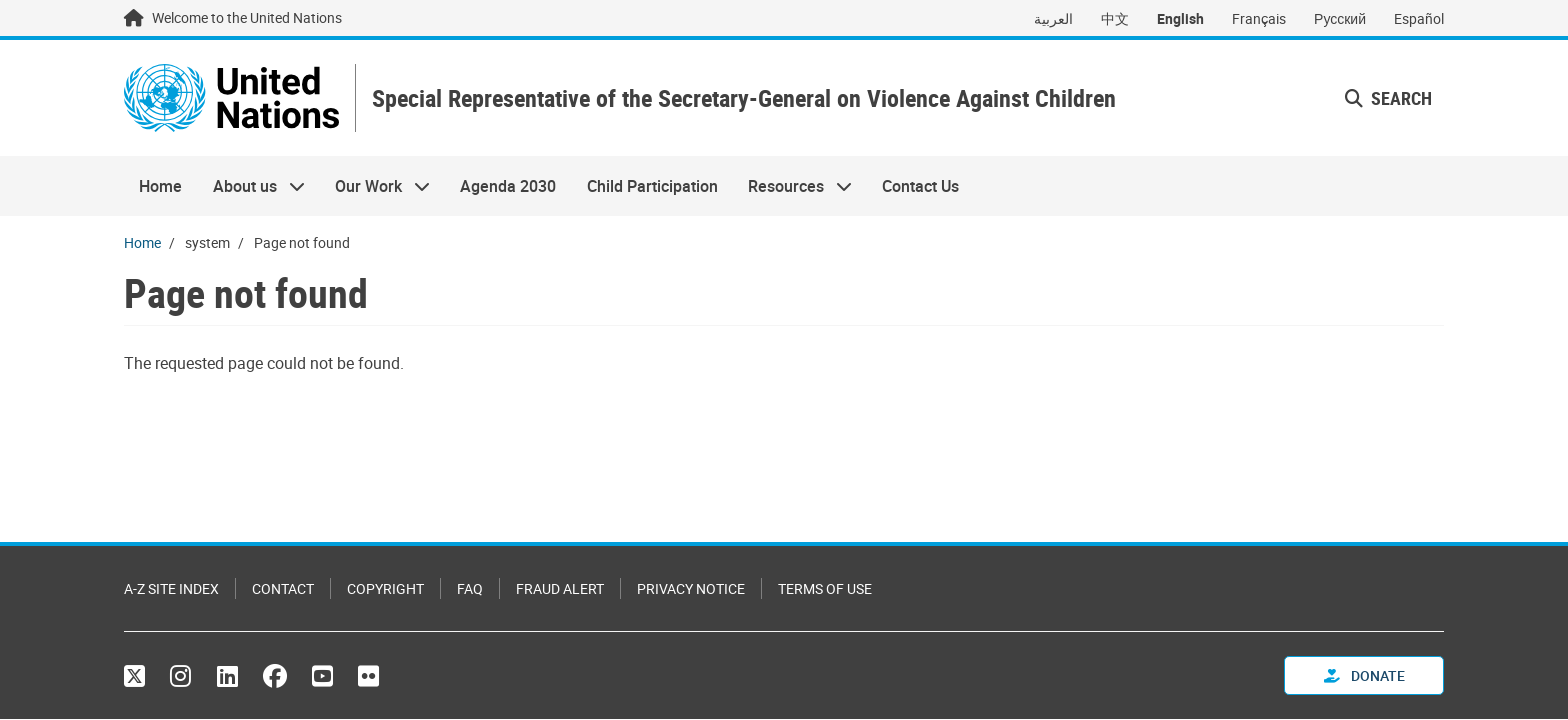 The image size is (1568, 720). I want to click on Privacy Notice, so click(691, 588).